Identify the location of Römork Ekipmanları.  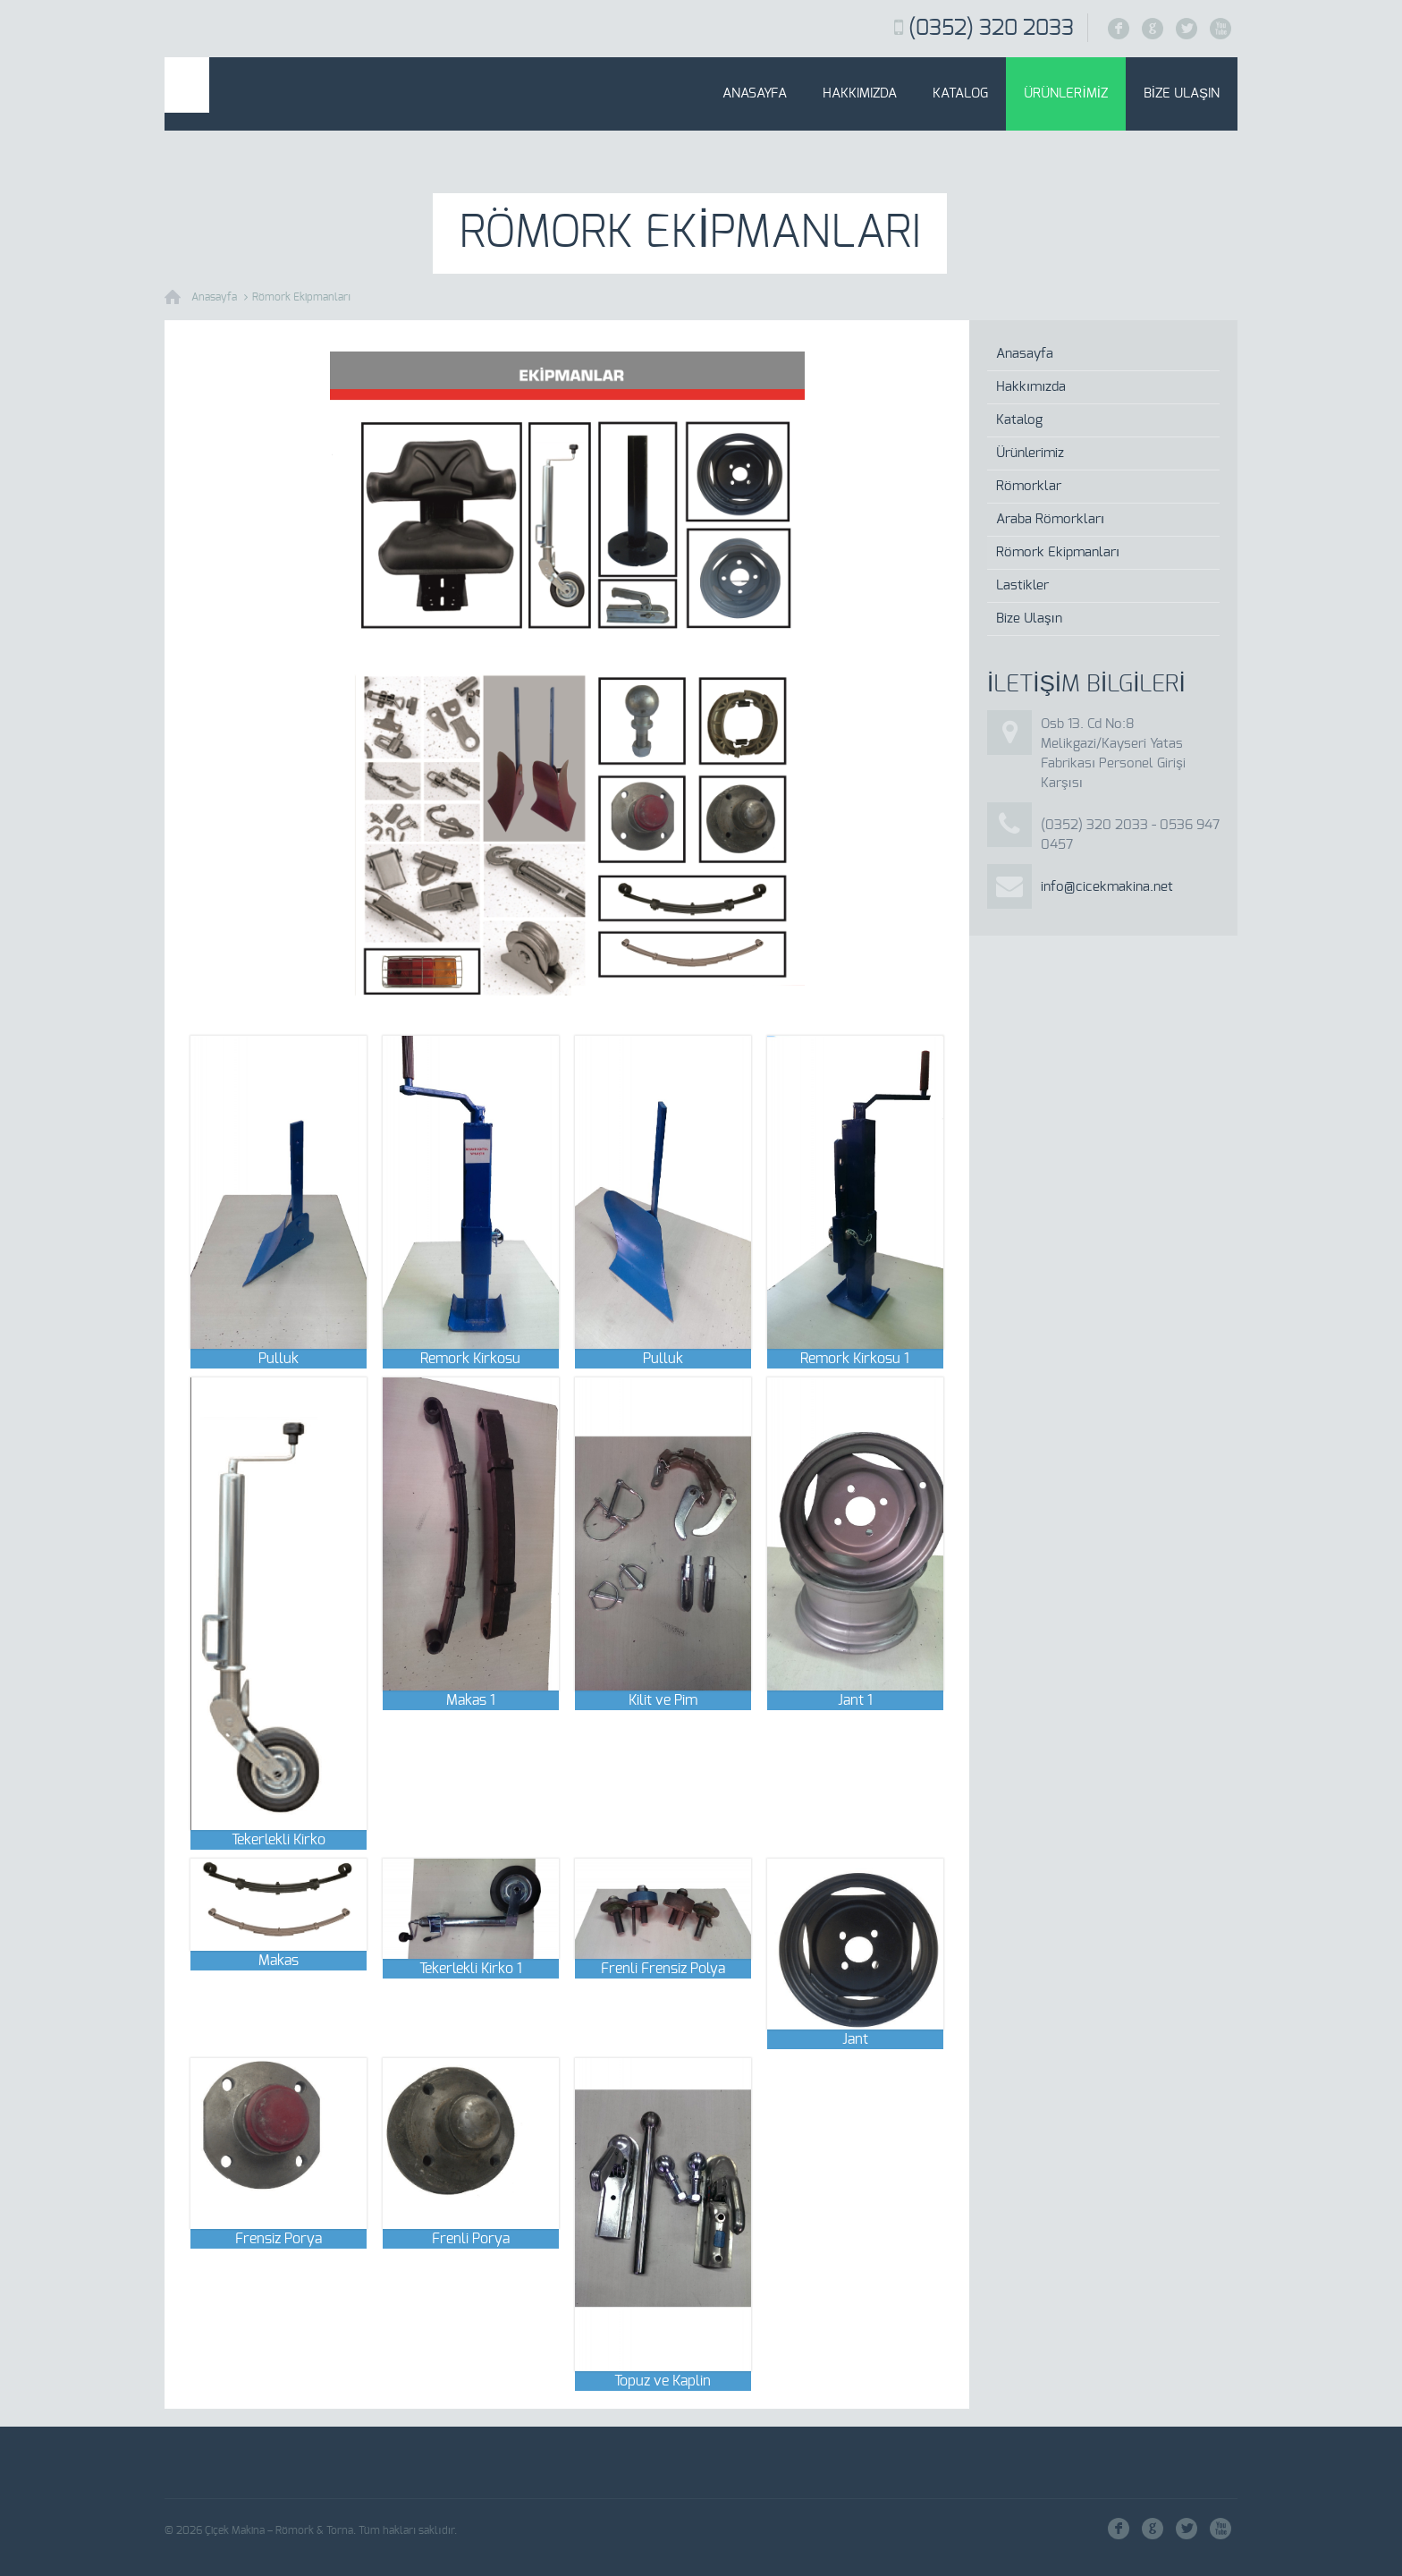
(301, 297).